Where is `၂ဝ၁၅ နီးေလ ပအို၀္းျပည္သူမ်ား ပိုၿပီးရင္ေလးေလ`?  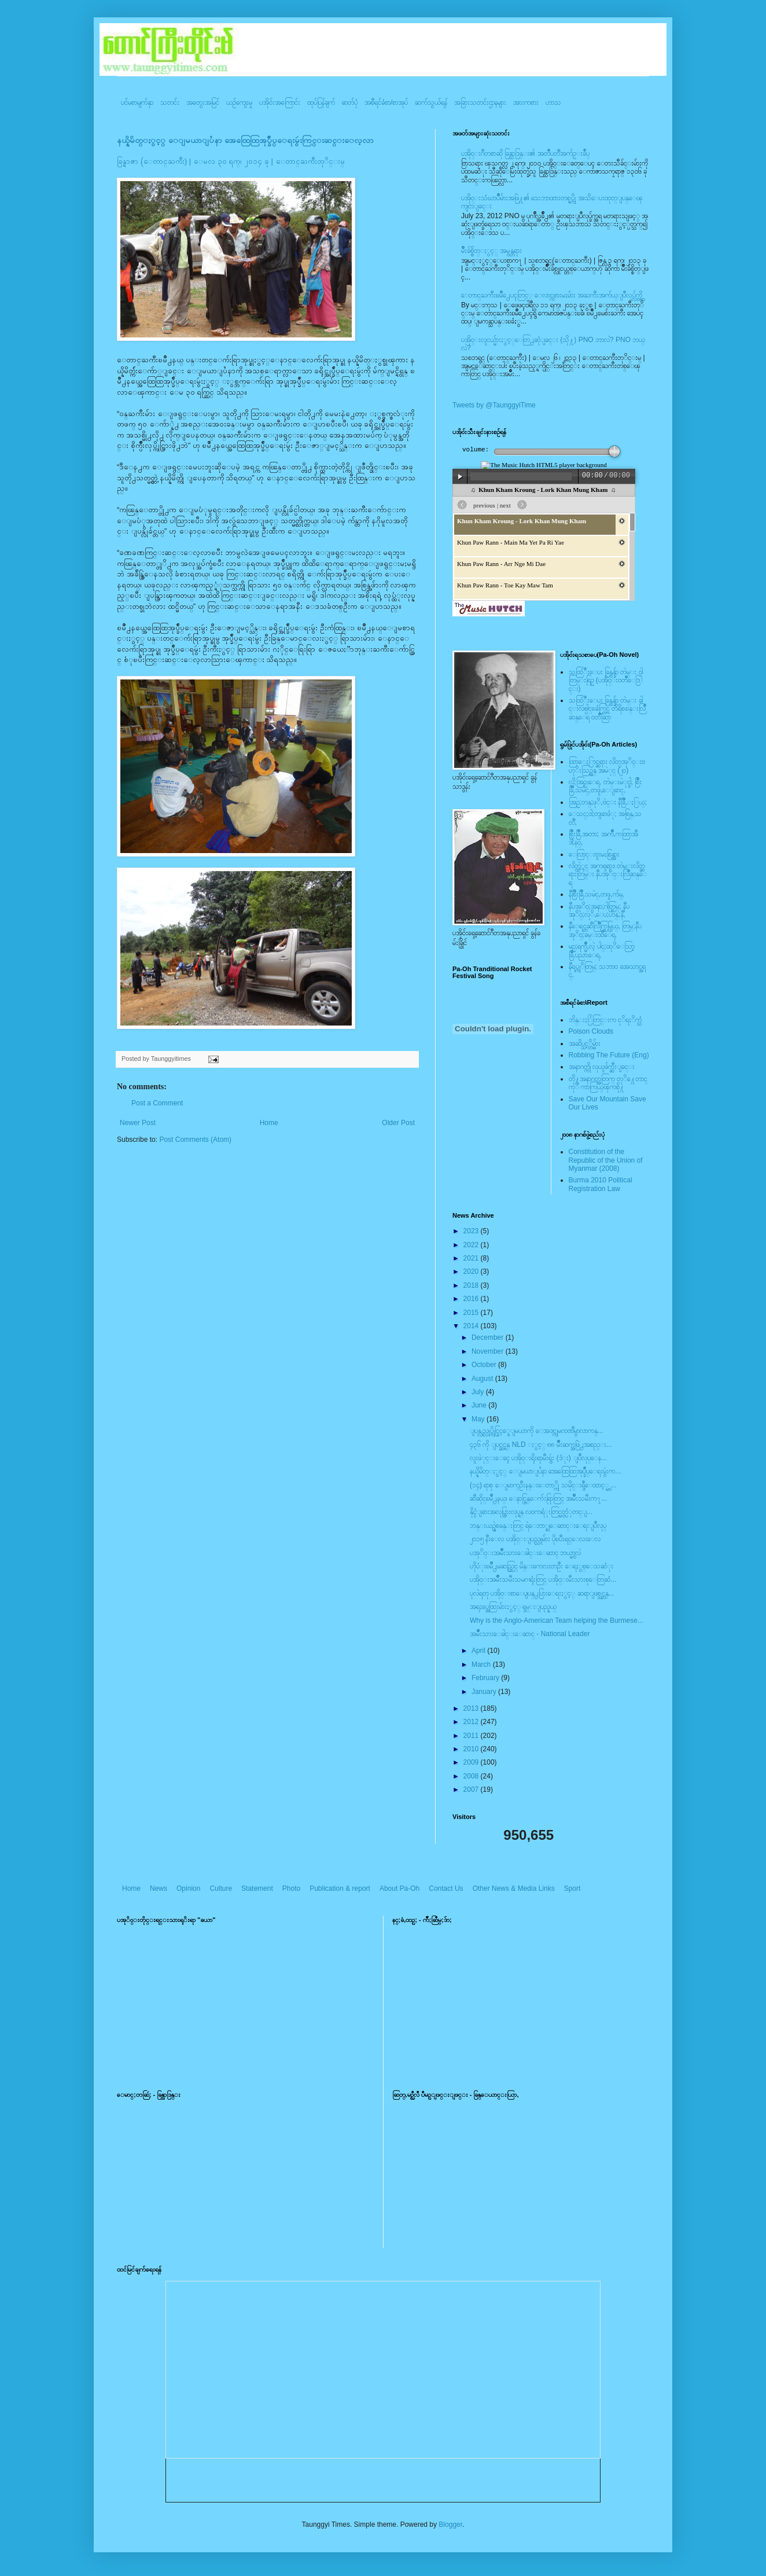
၂ဝ၁၅ နီးေလ ပအို၀္းျပည္သူမ်ား ပိုၿပီးရင္ေလးေလ is located at coordinates (535, 1539).